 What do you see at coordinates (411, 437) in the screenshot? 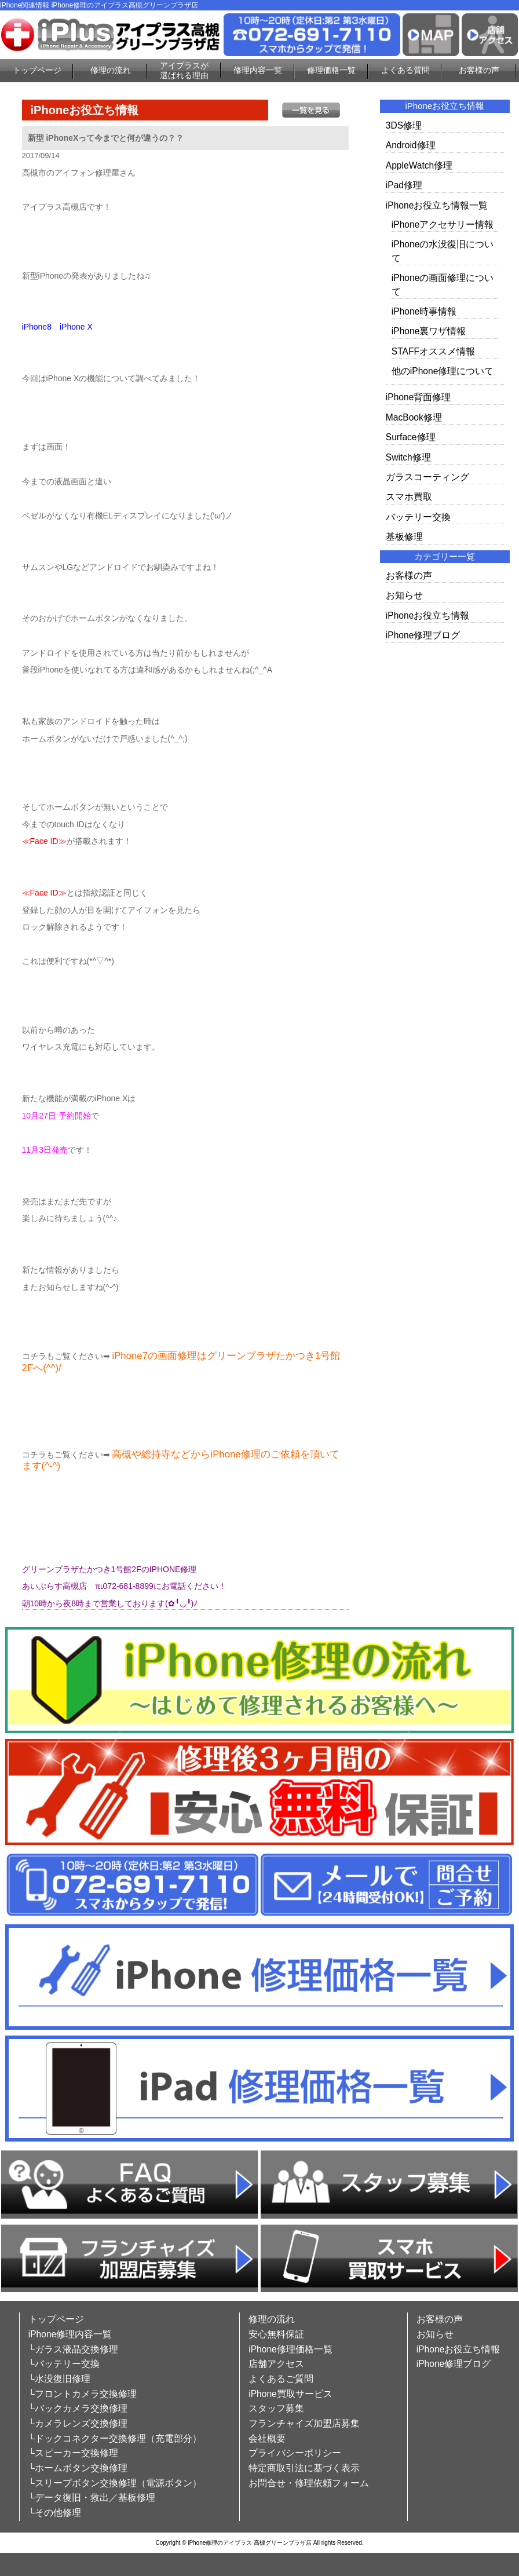
I see `Surface修理` at bounding box center [411, 437].